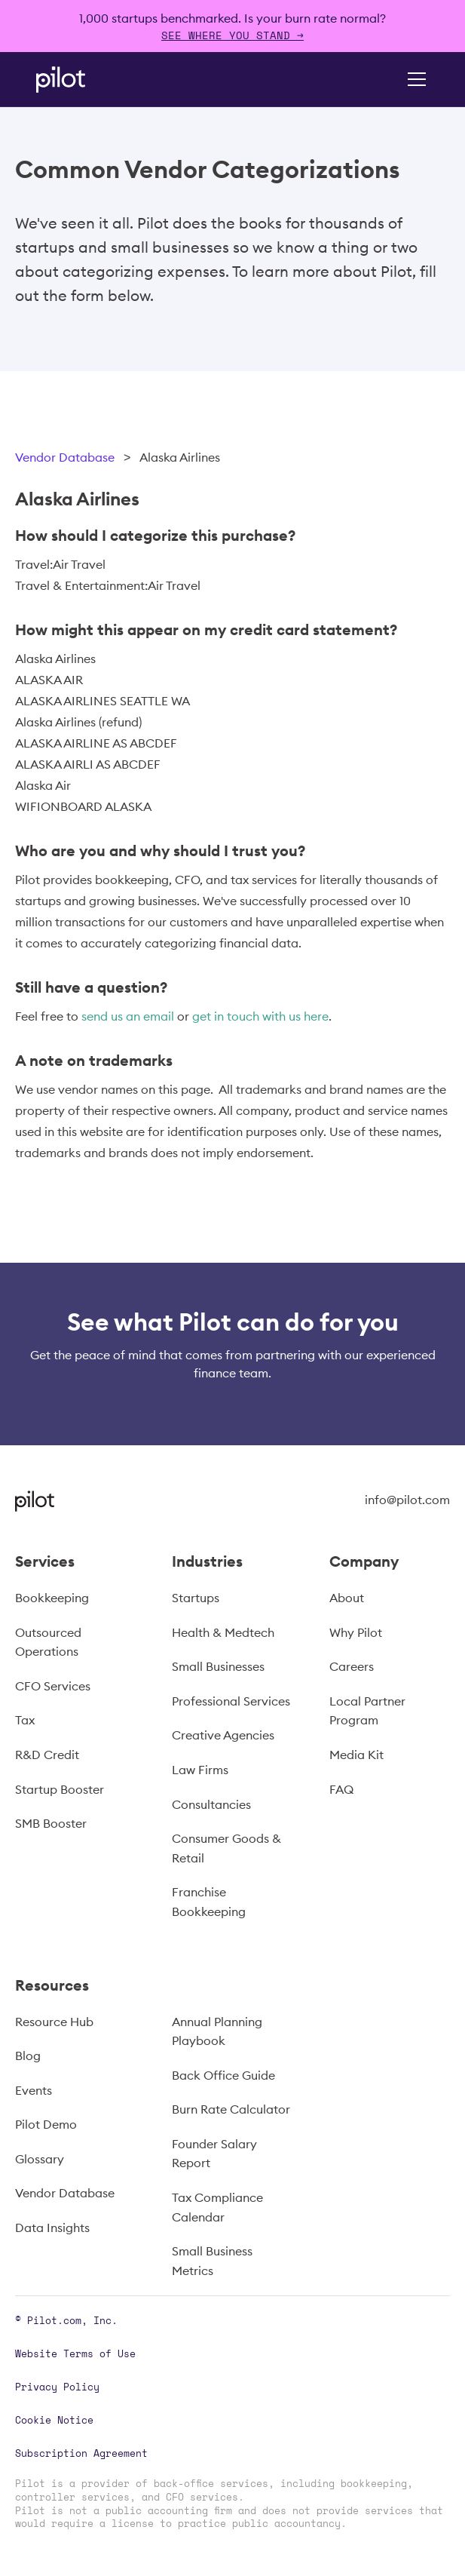 The image size is (465, 2576). I want to click on Why Pilot, so click(355, 1632).